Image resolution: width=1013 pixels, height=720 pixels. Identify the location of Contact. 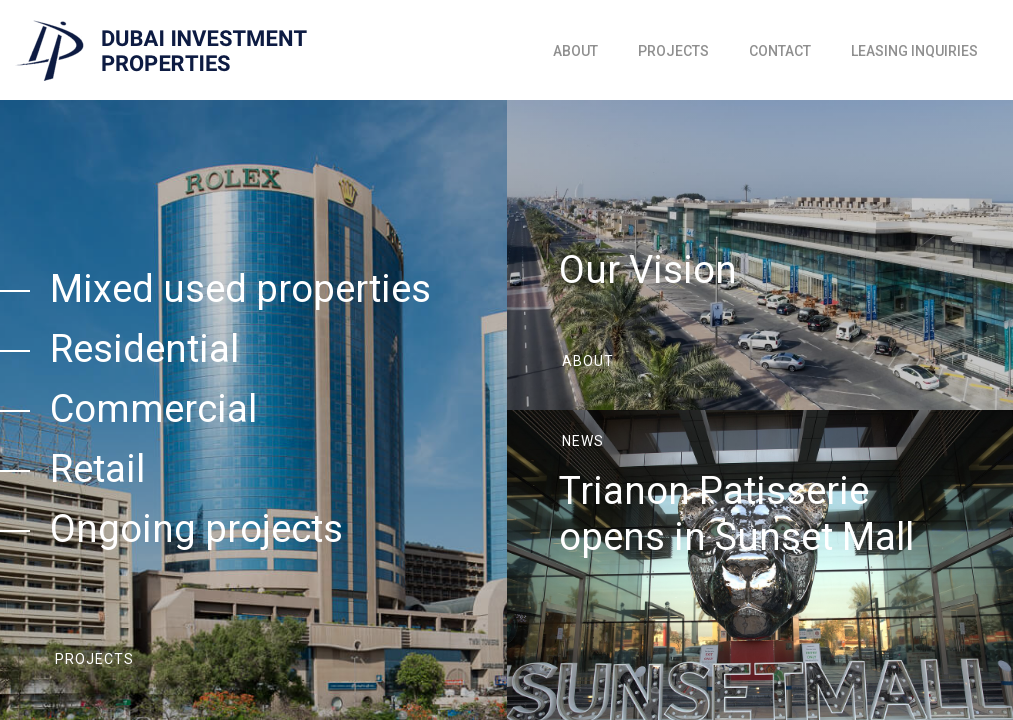
(780, 51).